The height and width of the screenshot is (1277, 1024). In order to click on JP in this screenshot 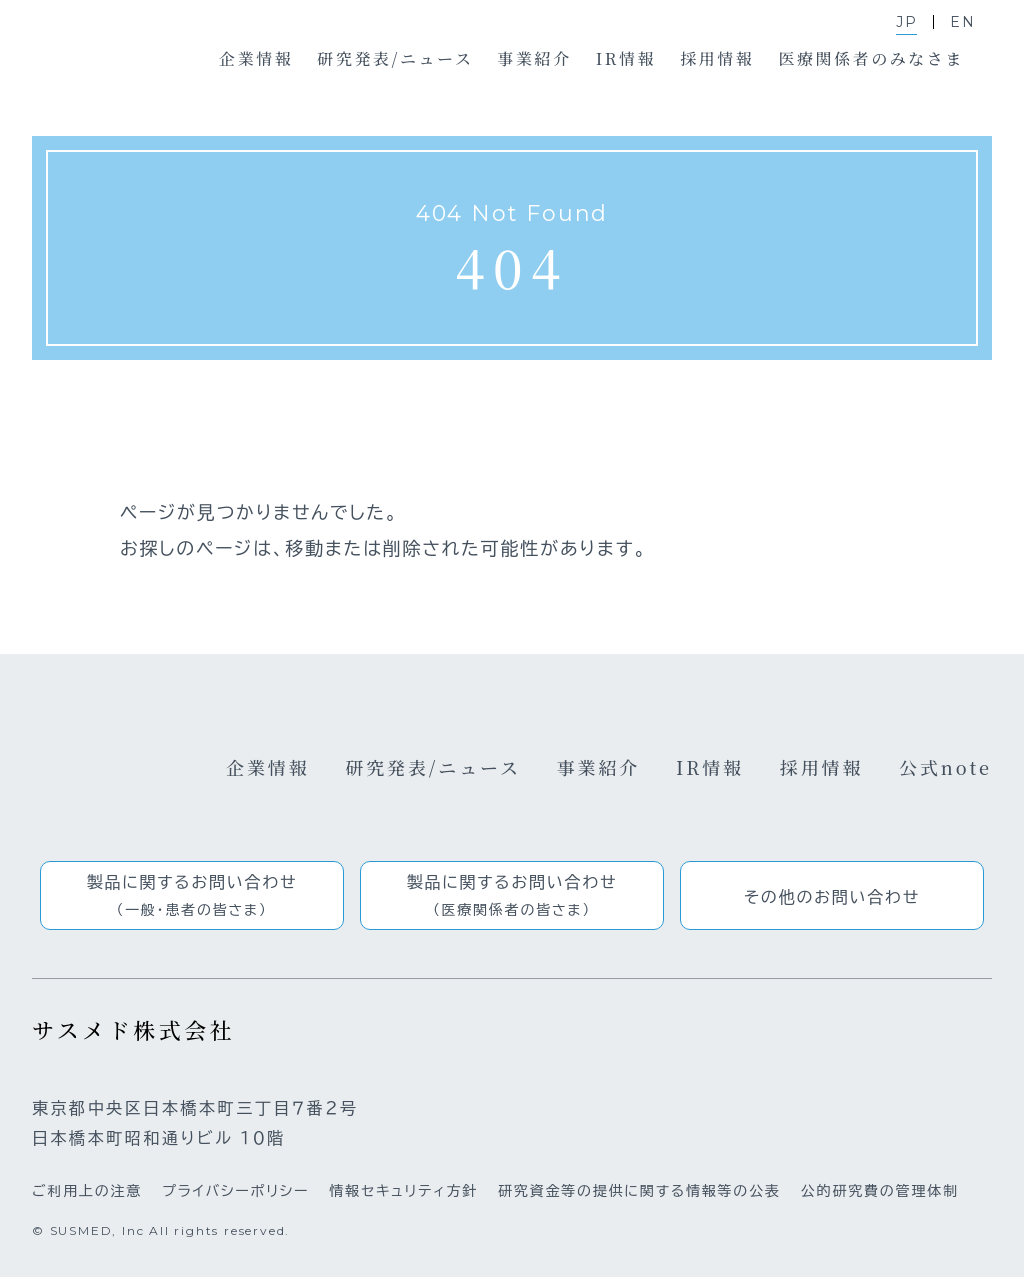, I will do `click(907, 22)`.